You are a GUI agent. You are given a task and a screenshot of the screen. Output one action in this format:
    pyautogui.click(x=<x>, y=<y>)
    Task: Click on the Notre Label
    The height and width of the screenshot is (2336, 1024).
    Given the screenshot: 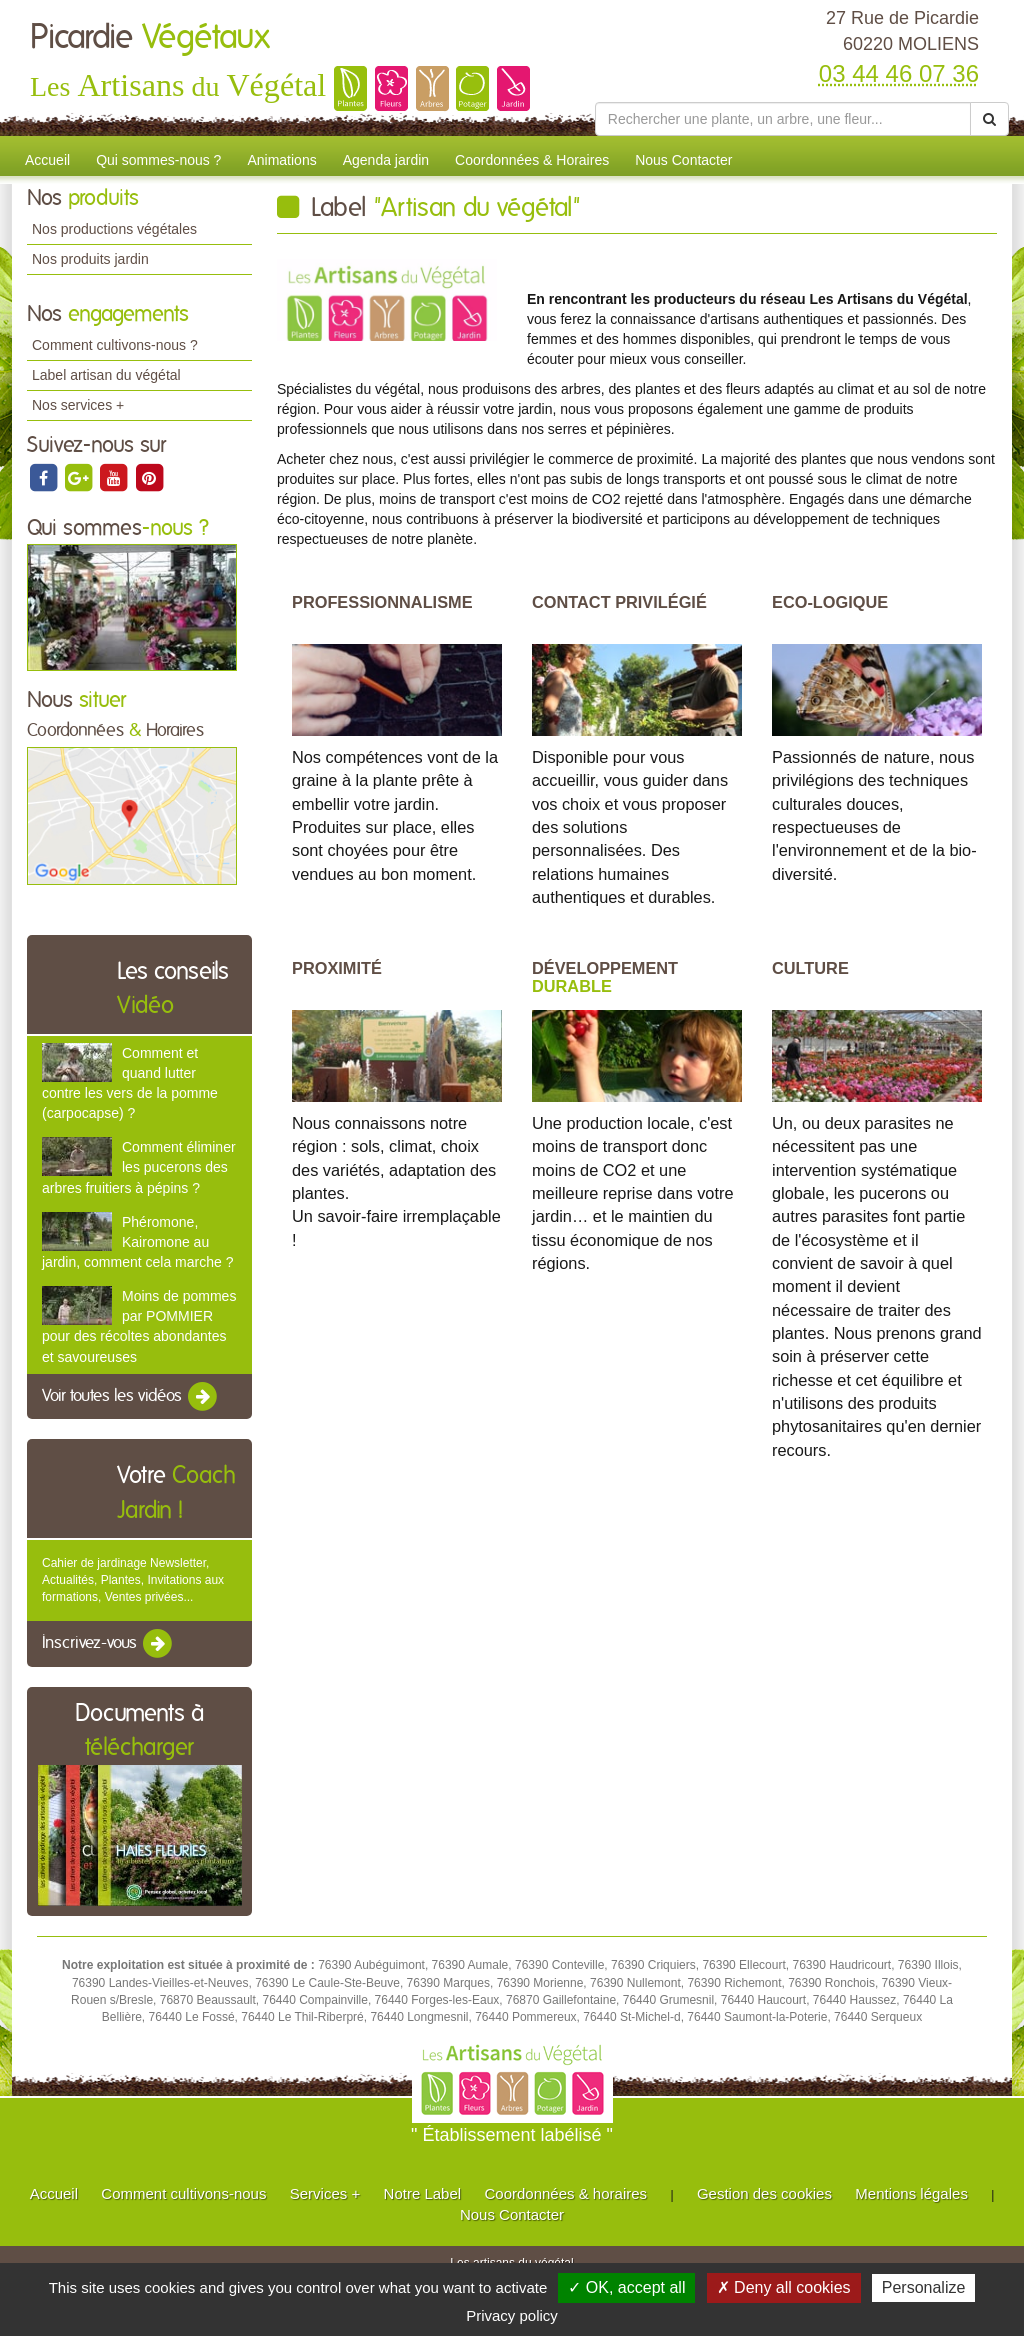 What is the action you would take?
    pyautogui.click(x=423, y=2193)
    